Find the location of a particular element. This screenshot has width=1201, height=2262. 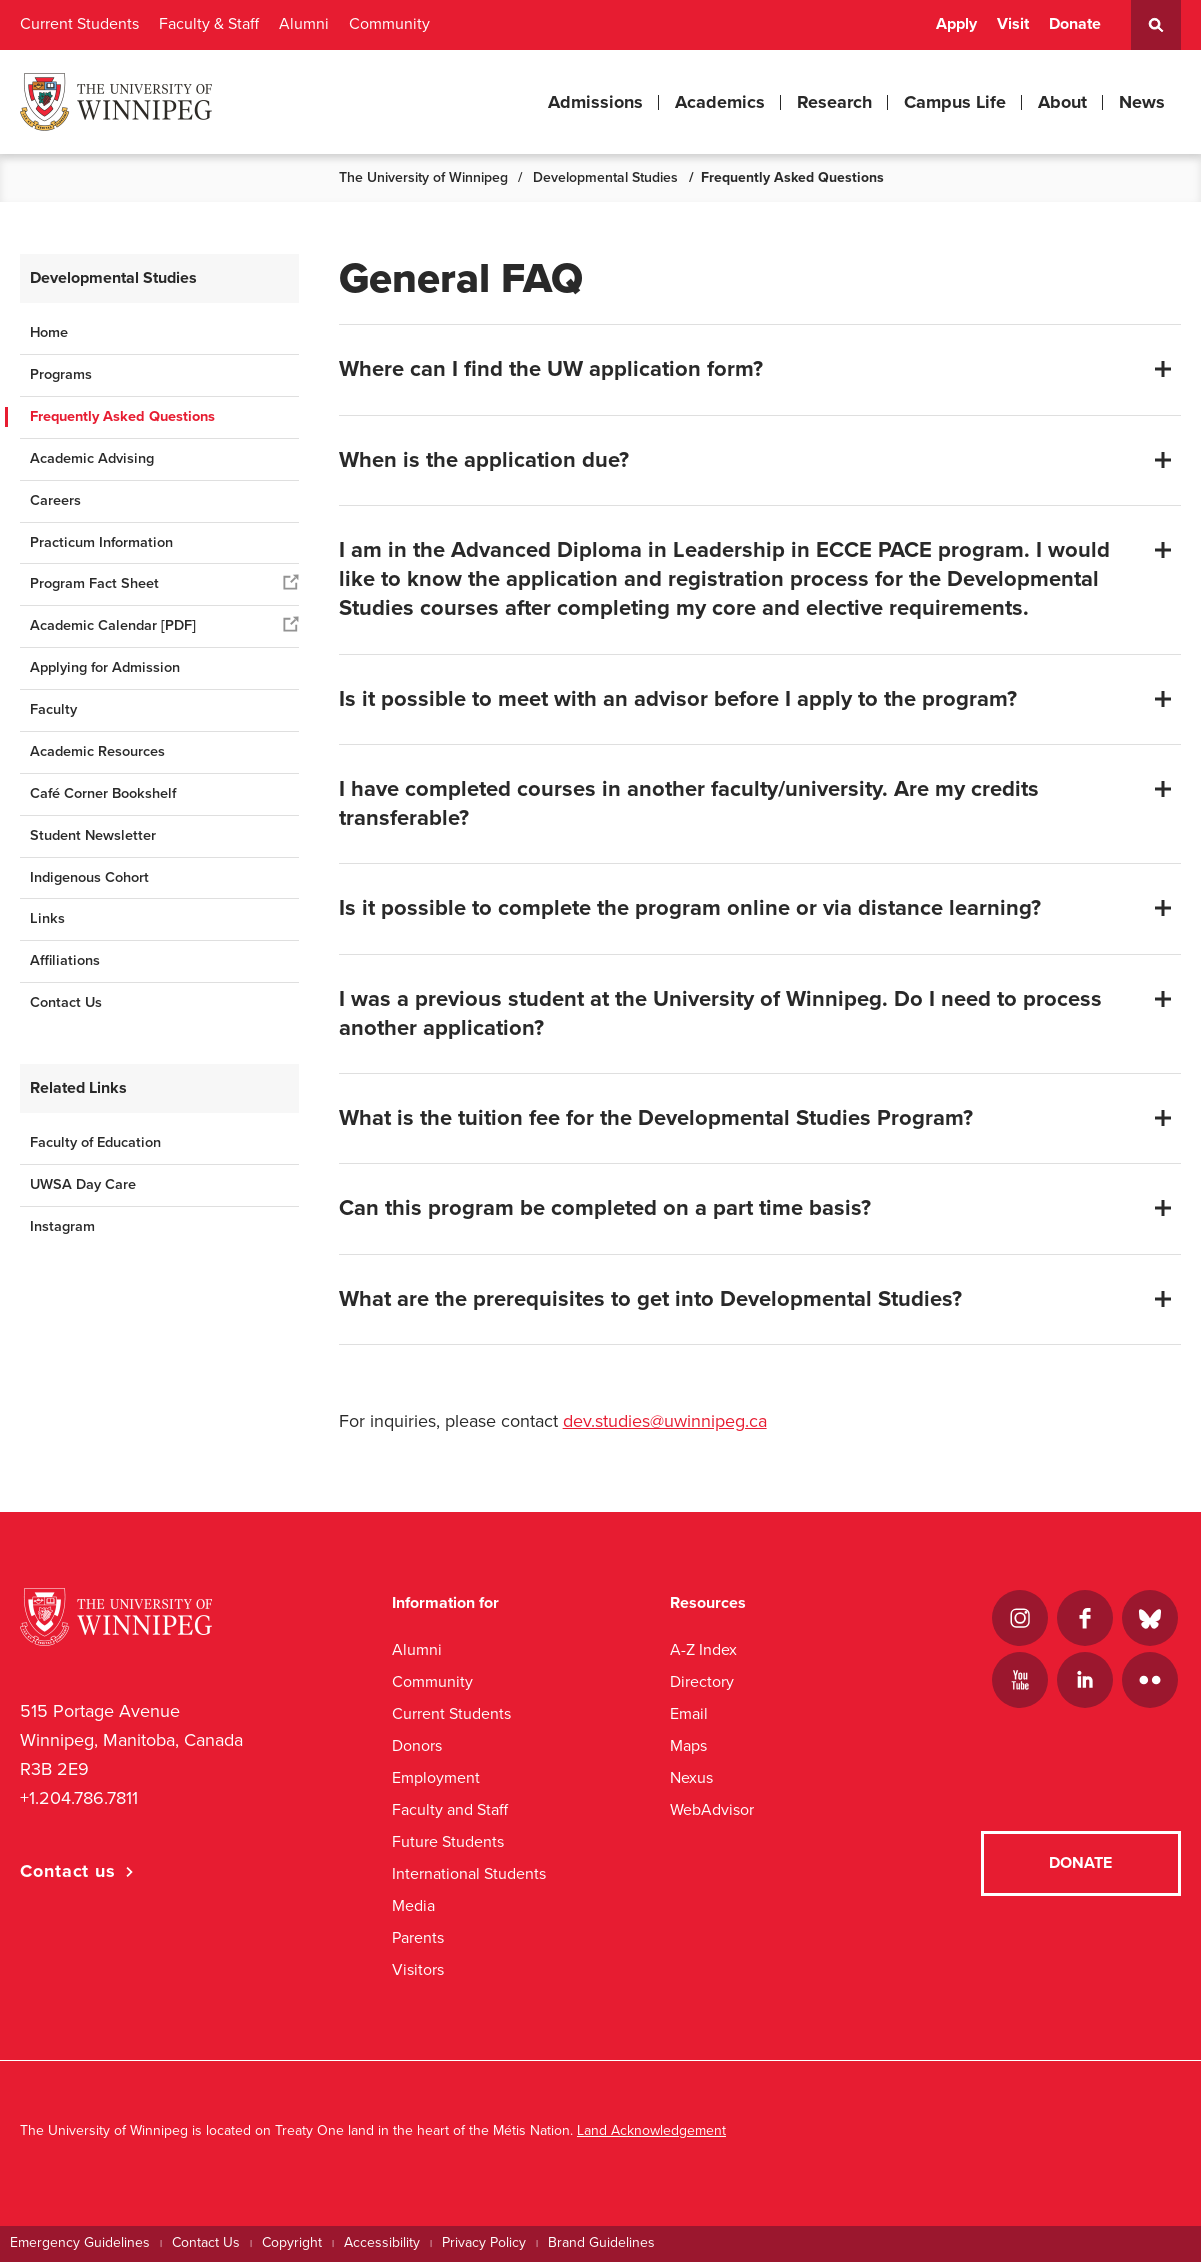

Donors is located at coordinates (417, 1745).